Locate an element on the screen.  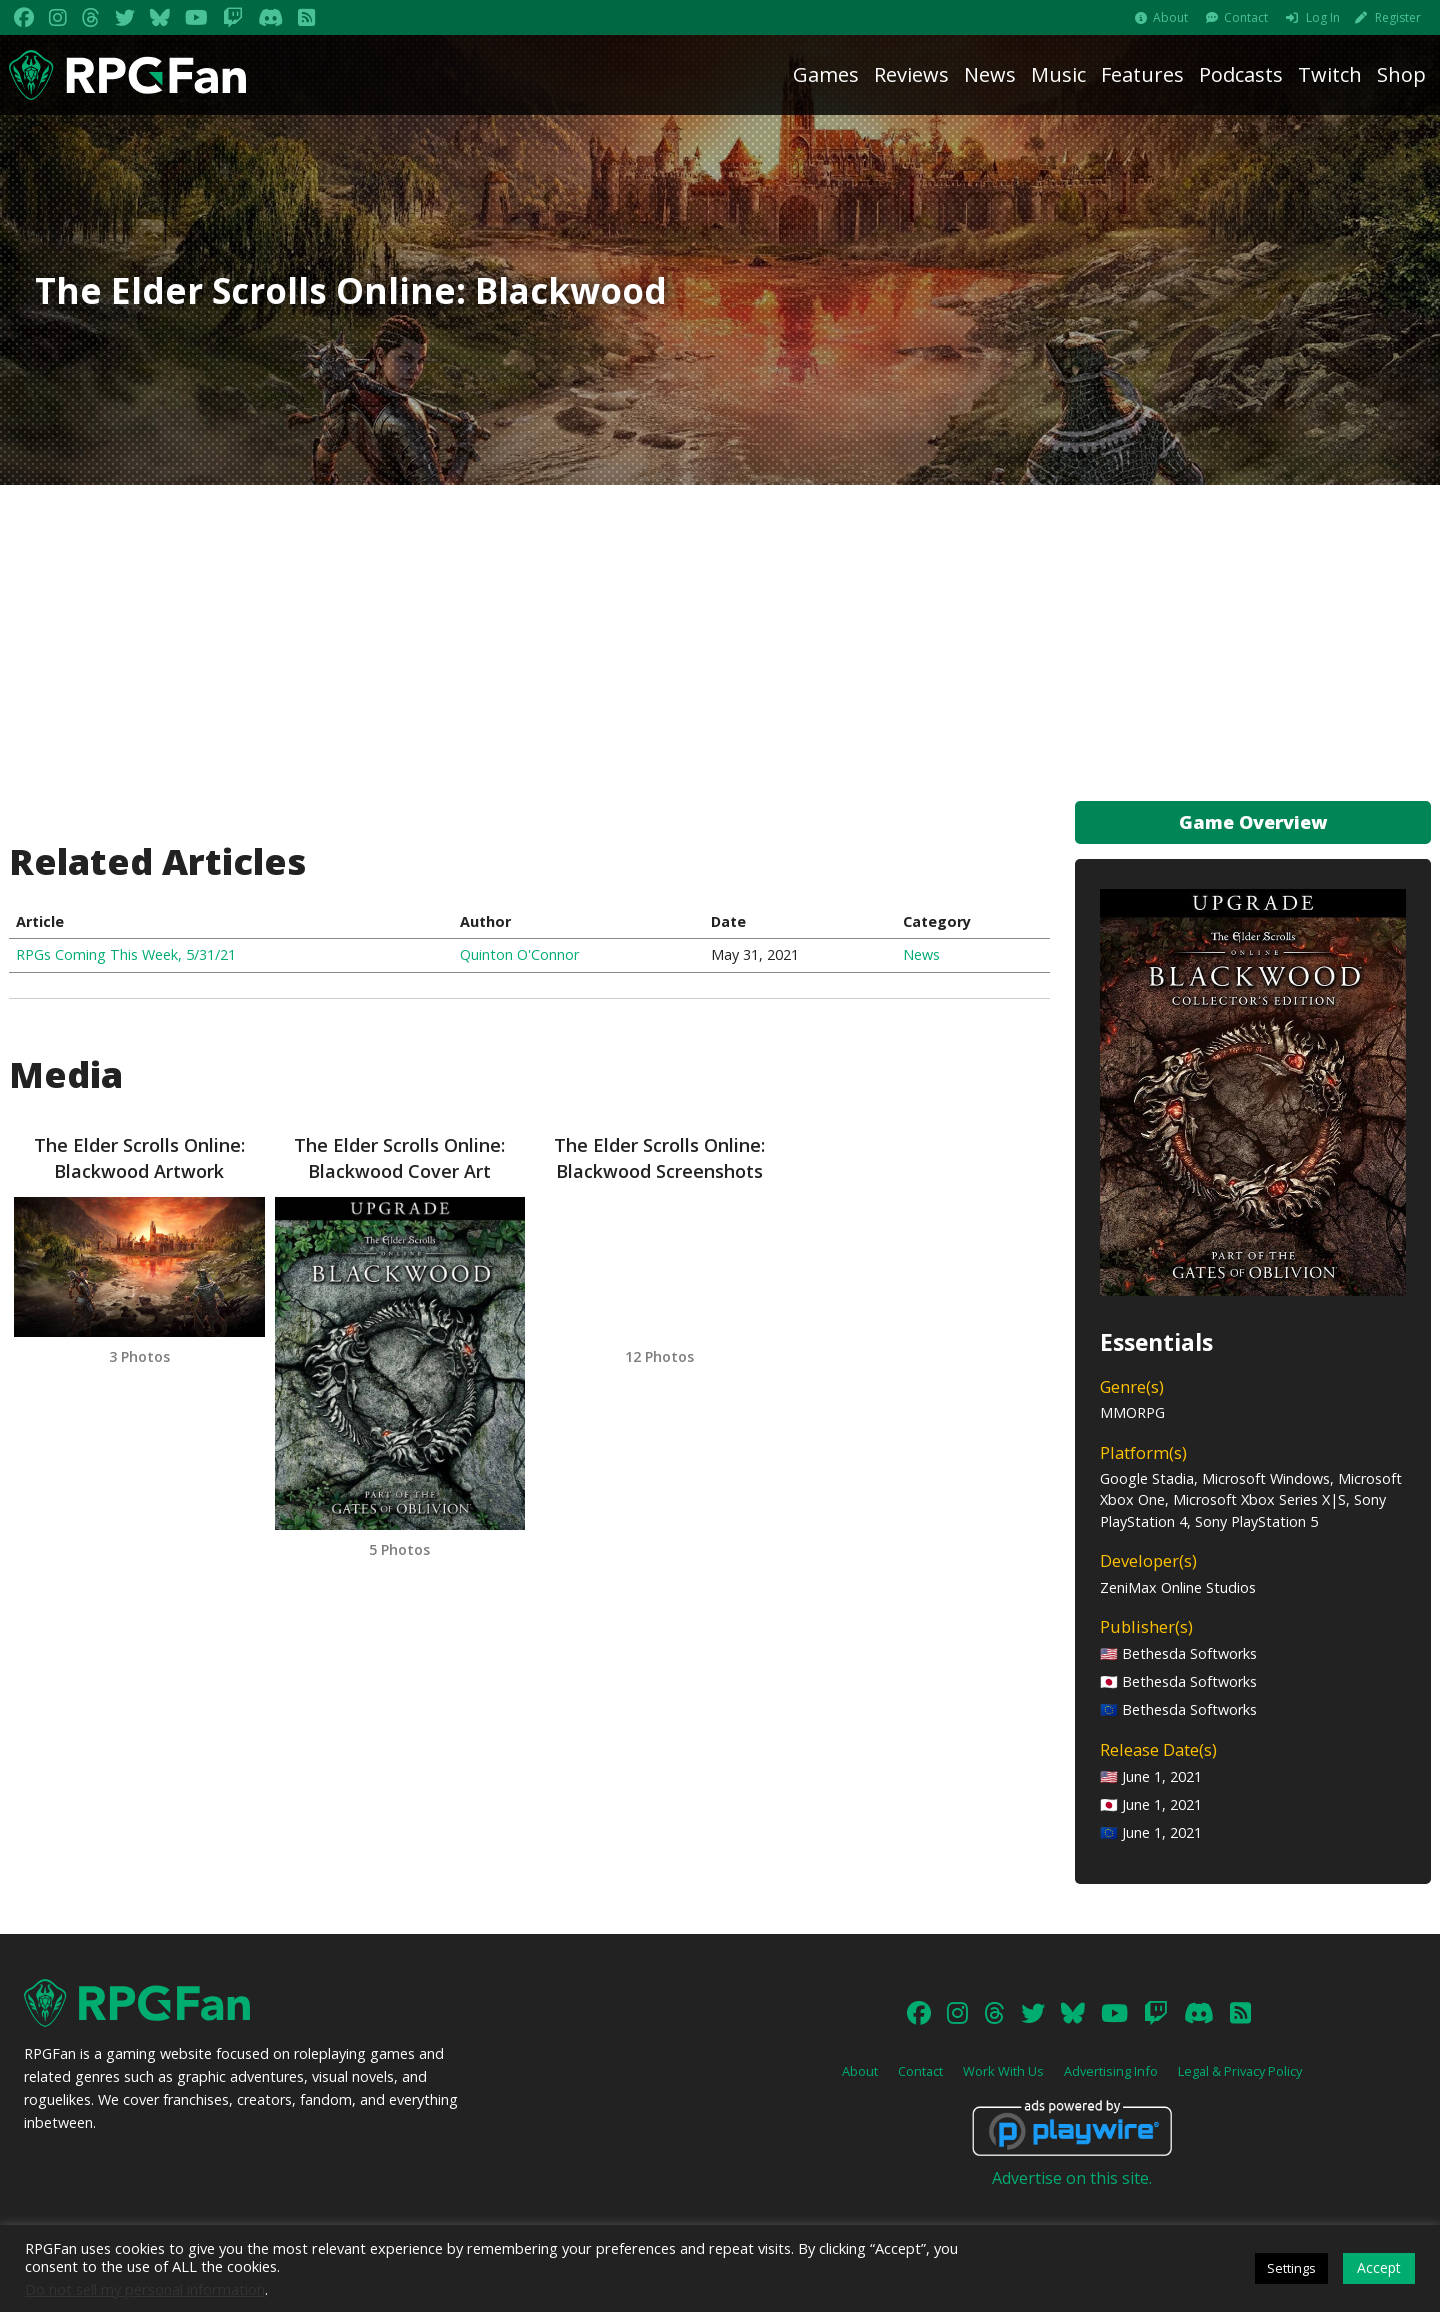
Games is located at coordinates (826, 74).